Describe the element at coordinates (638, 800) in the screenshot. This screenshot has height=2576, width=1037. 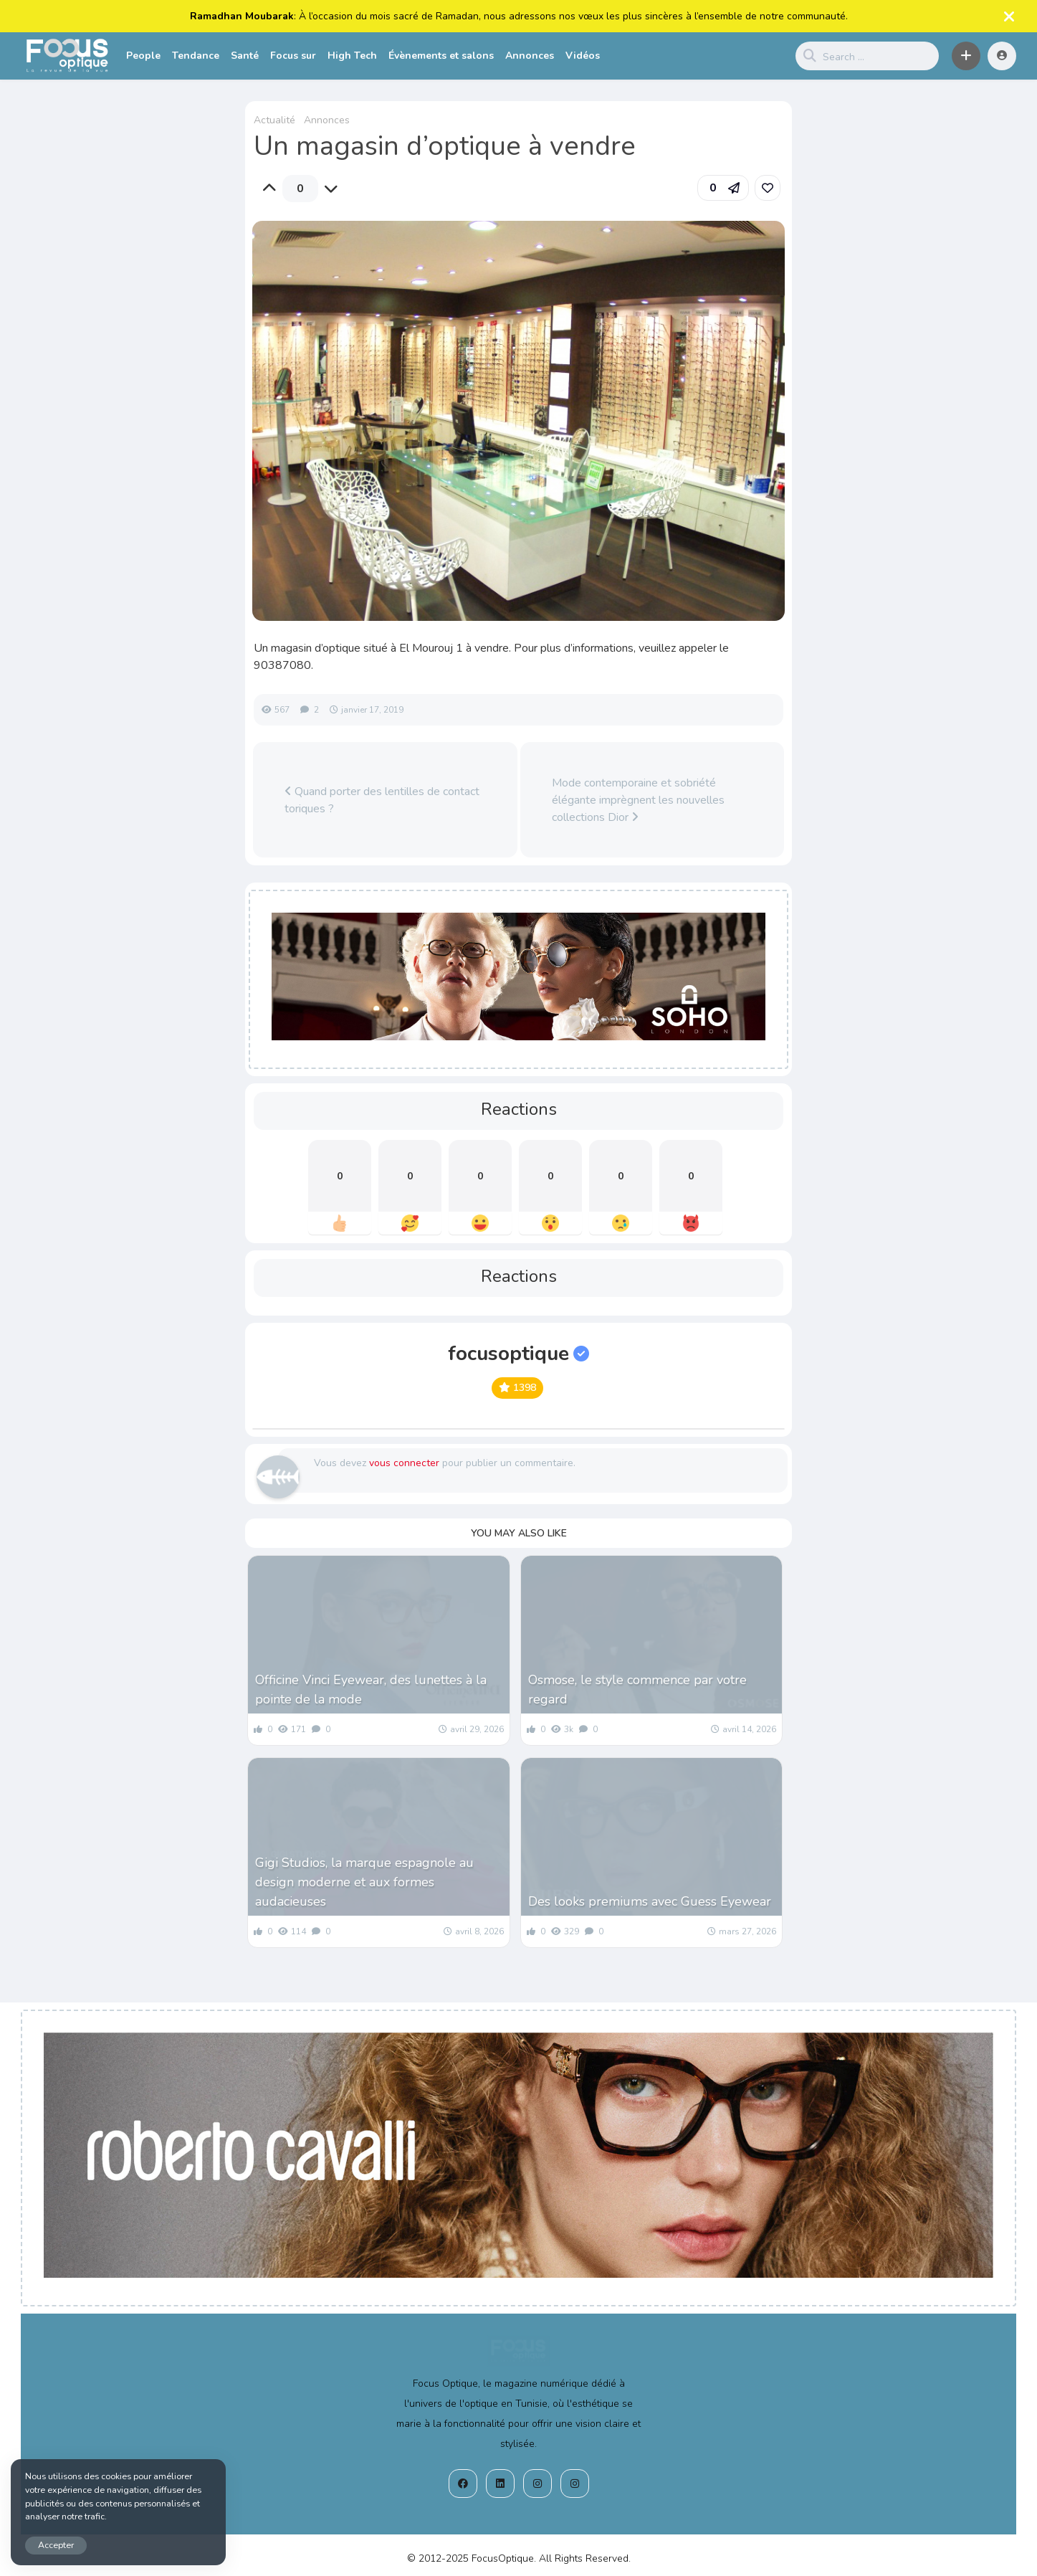
I see `Mode contemporaine et sobriété élégante imprègnent les nouvelles collections Dior` at that location.